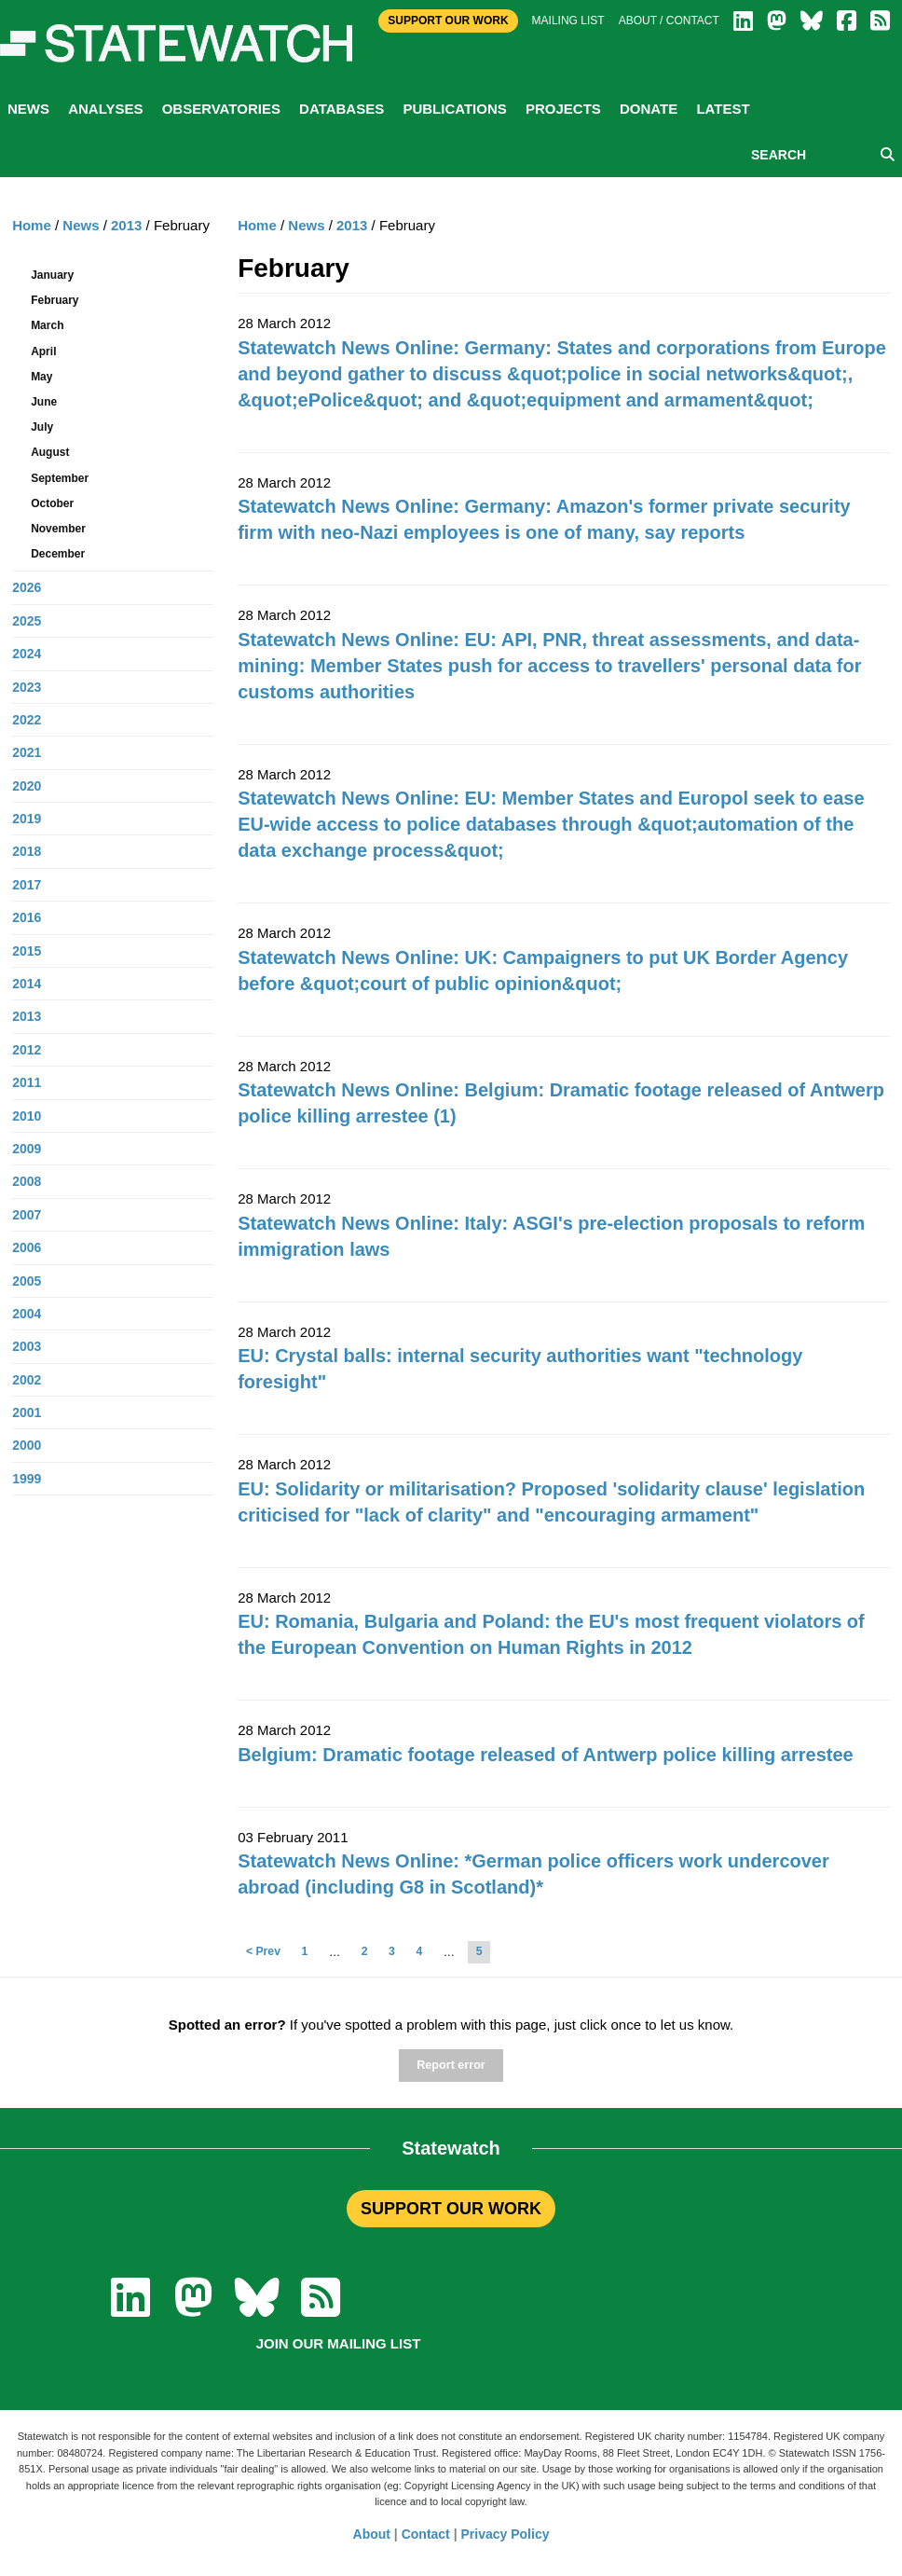  What do you see at coordinates (26, 851) in the screenshot?
I see `2018` at bounding box center [26, 851].